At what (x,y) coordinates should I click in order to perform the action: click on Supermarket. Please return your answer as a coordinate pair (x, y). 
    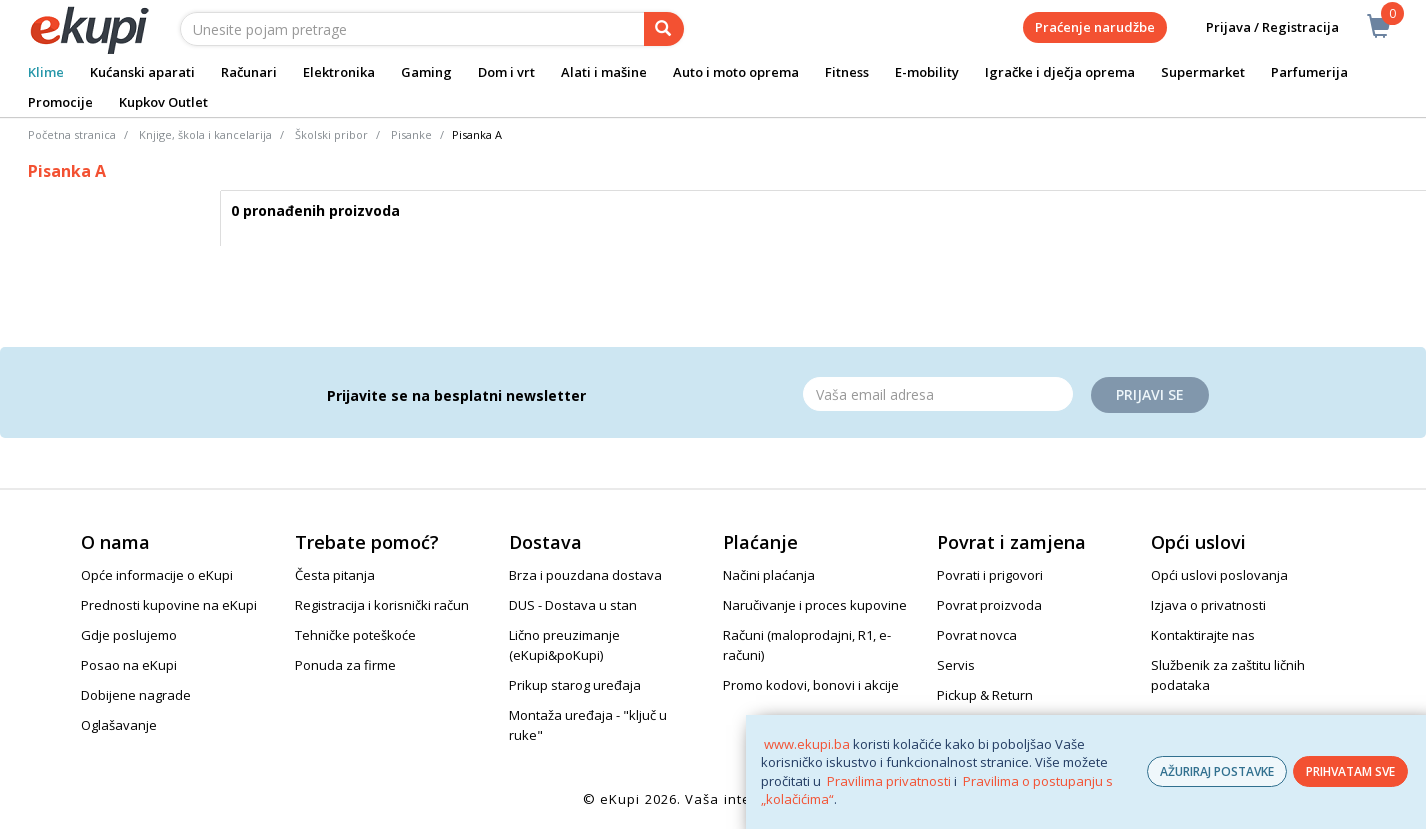
    Looking at the image, I should click on (1203, 72).